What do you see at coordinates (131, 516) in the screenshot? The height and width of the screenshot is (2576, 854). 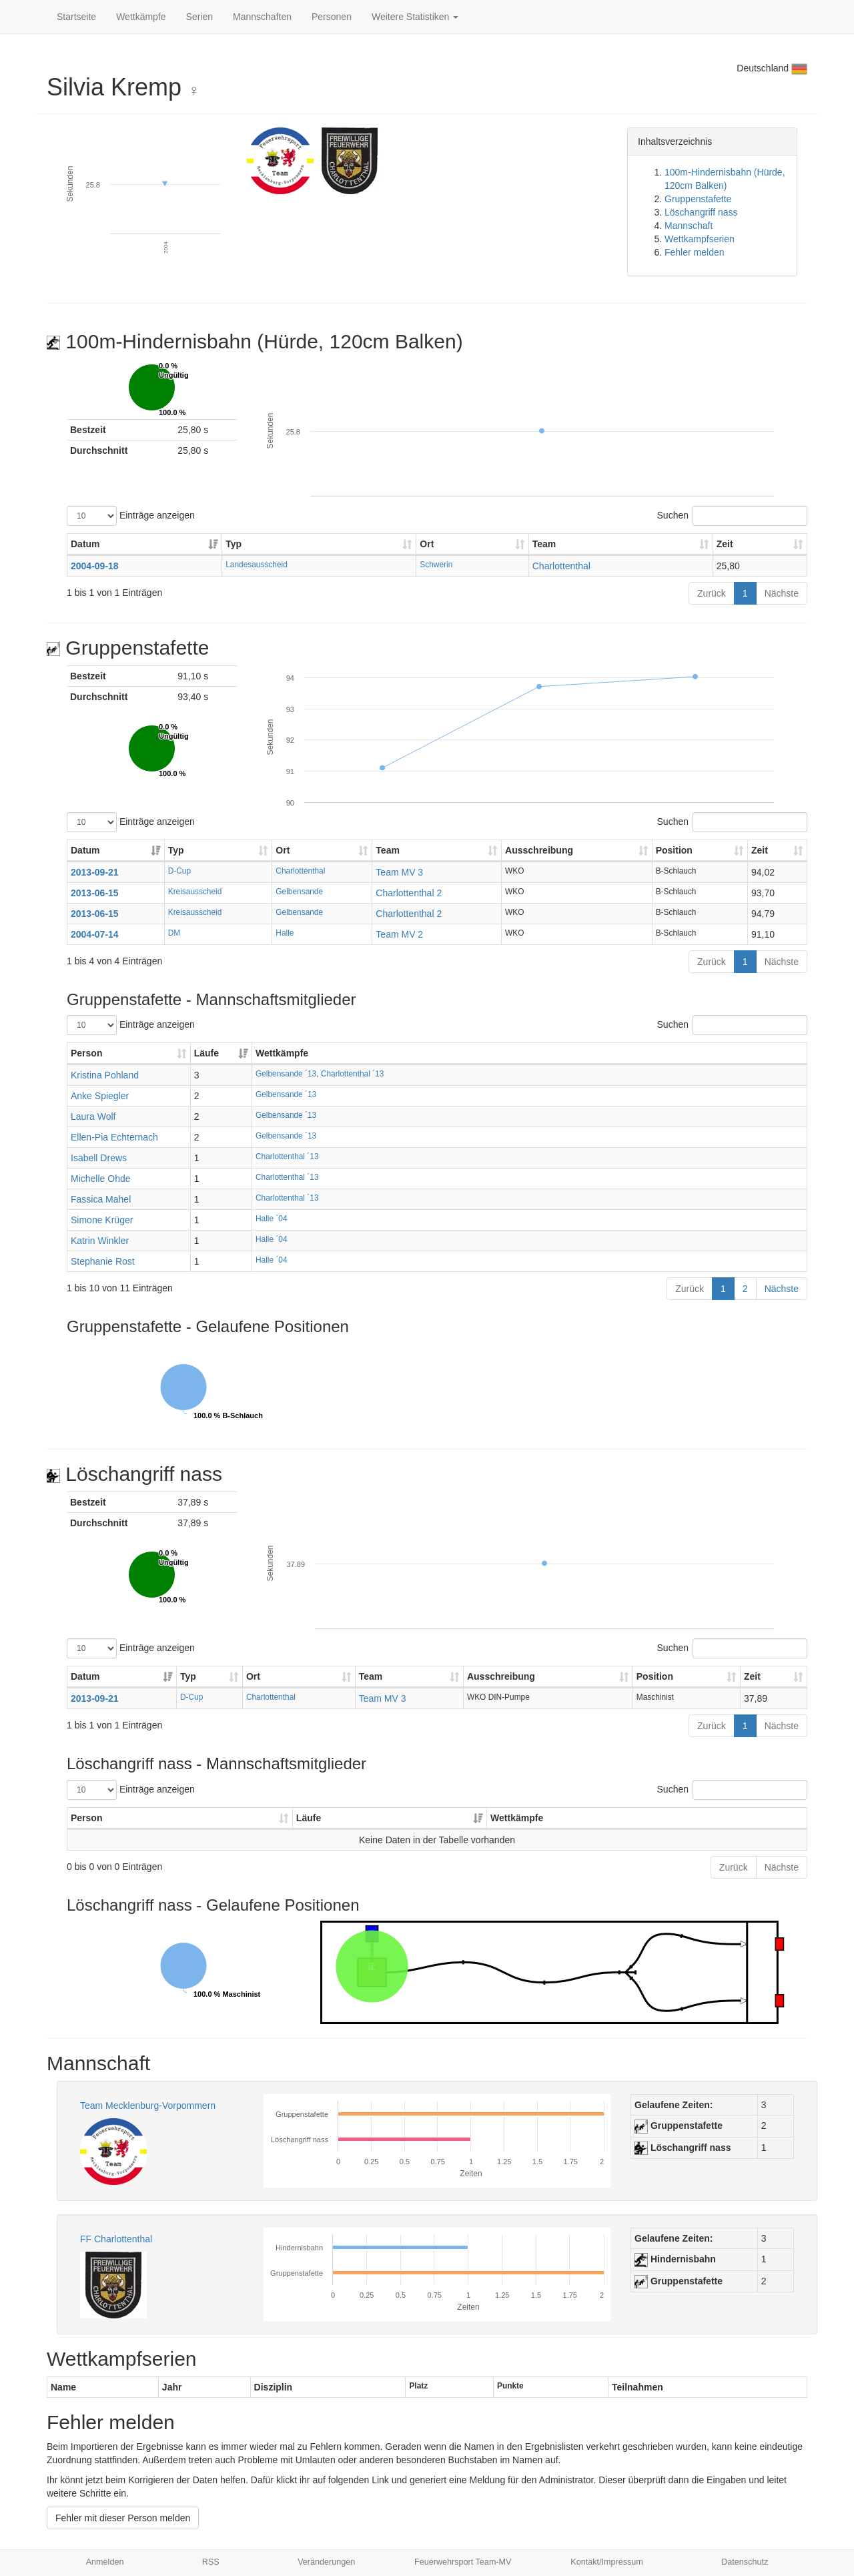 I see `Einträge anzeigen` at bounding box center [131, 516].